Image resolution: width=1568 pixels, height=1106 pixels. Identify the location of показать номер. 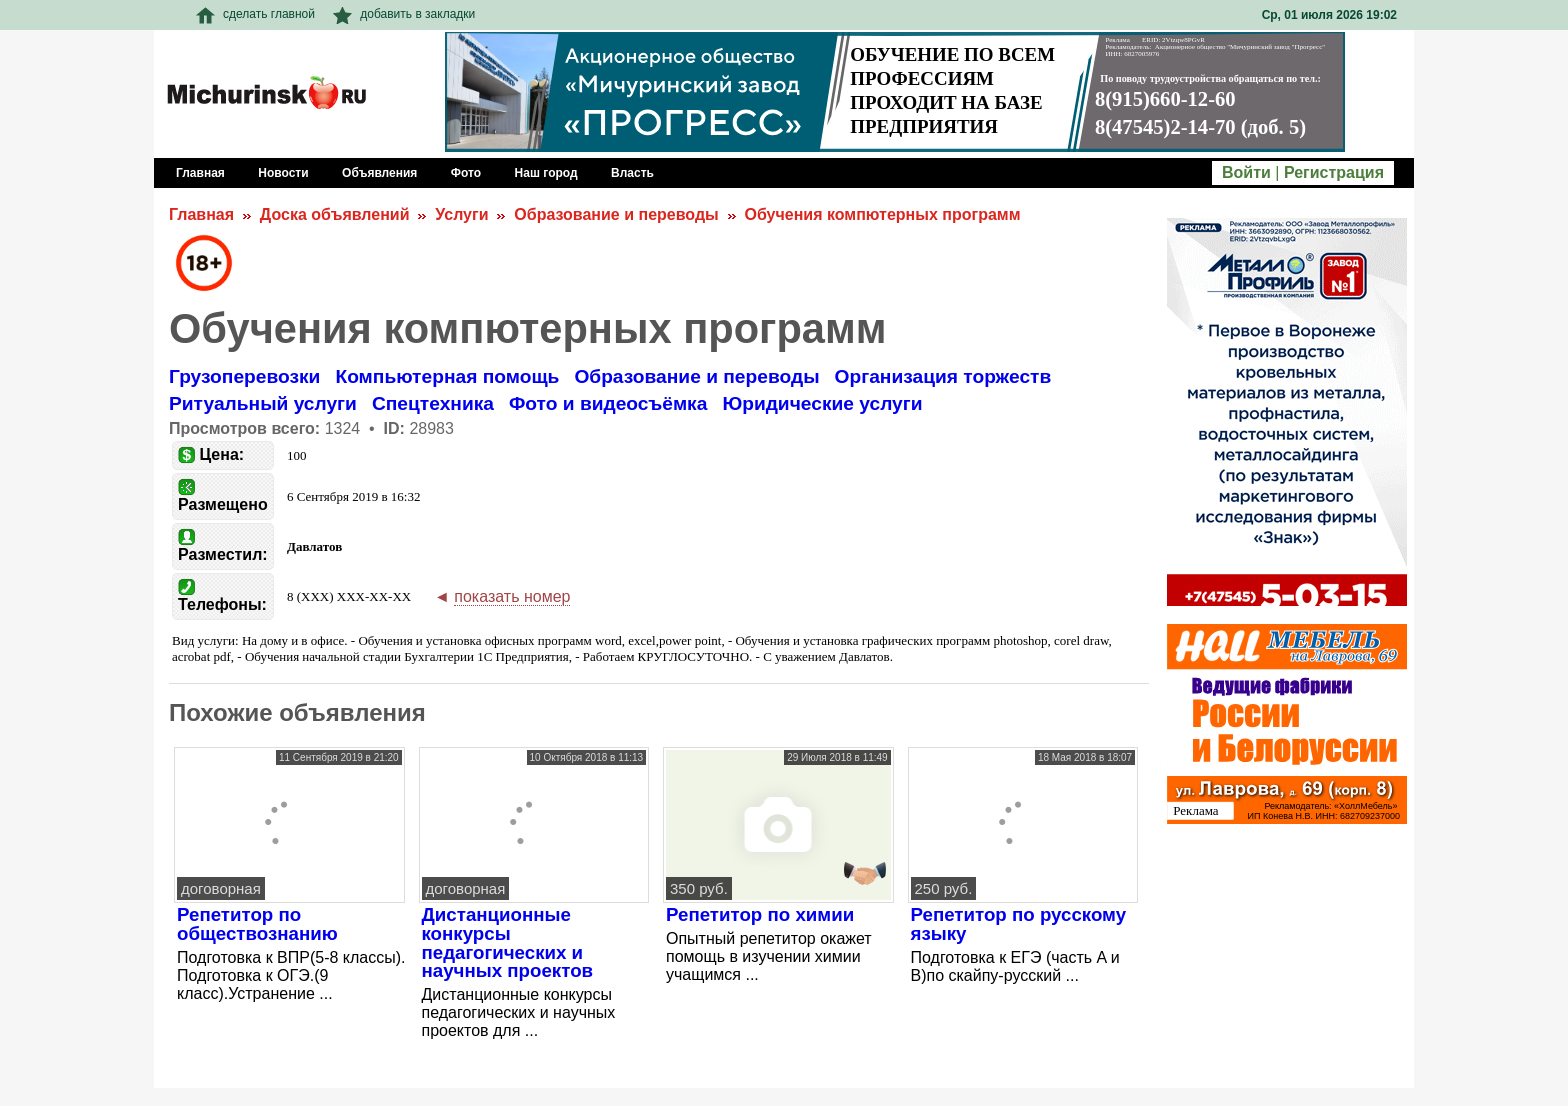
(512, 596).